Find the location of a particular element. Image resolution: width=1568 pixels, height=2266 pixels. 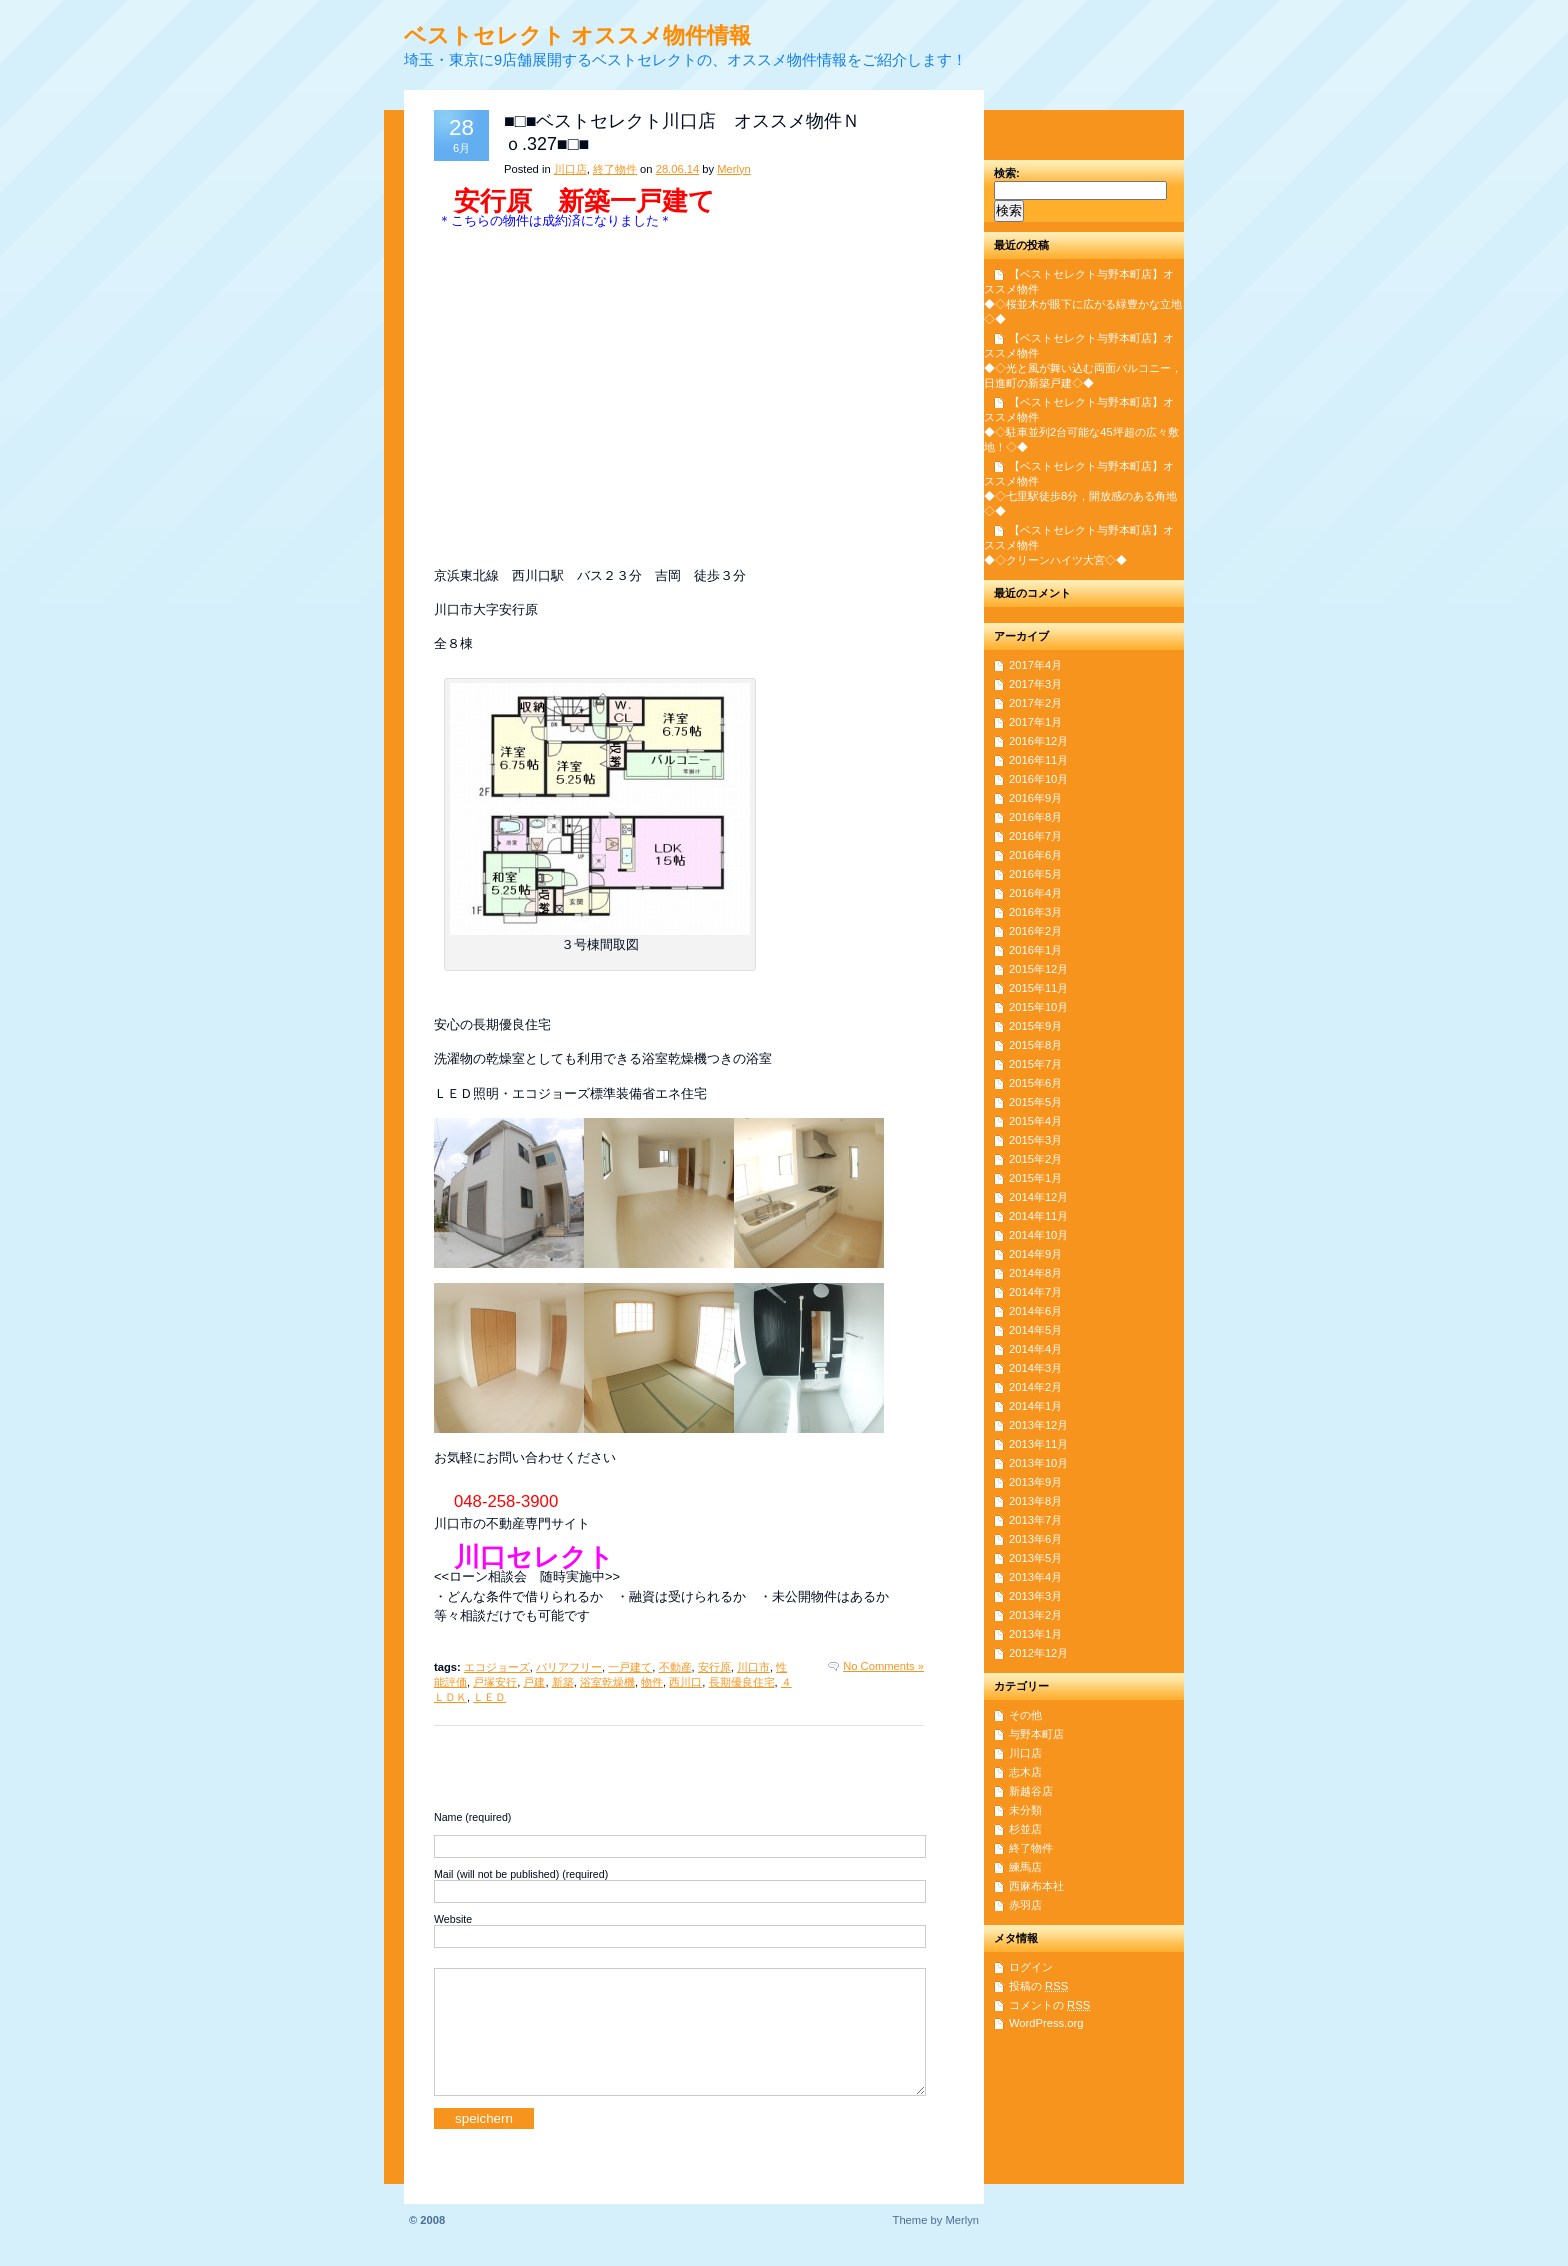

ＬＥＤ is located at coordinates (489, 1697).